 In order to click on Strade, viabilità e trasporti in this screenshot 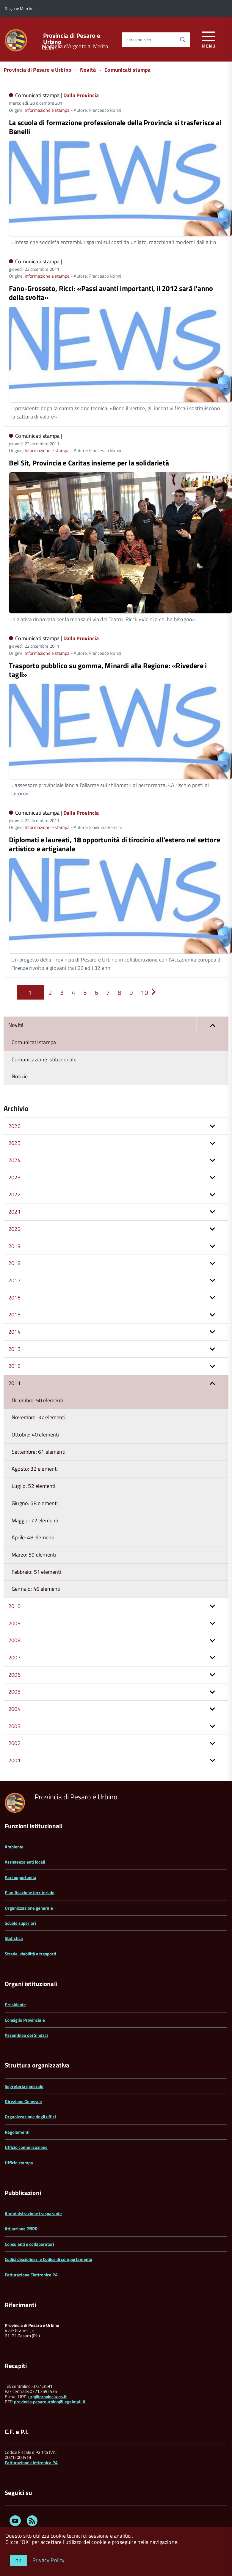, I will do `click(30, 1953)`.